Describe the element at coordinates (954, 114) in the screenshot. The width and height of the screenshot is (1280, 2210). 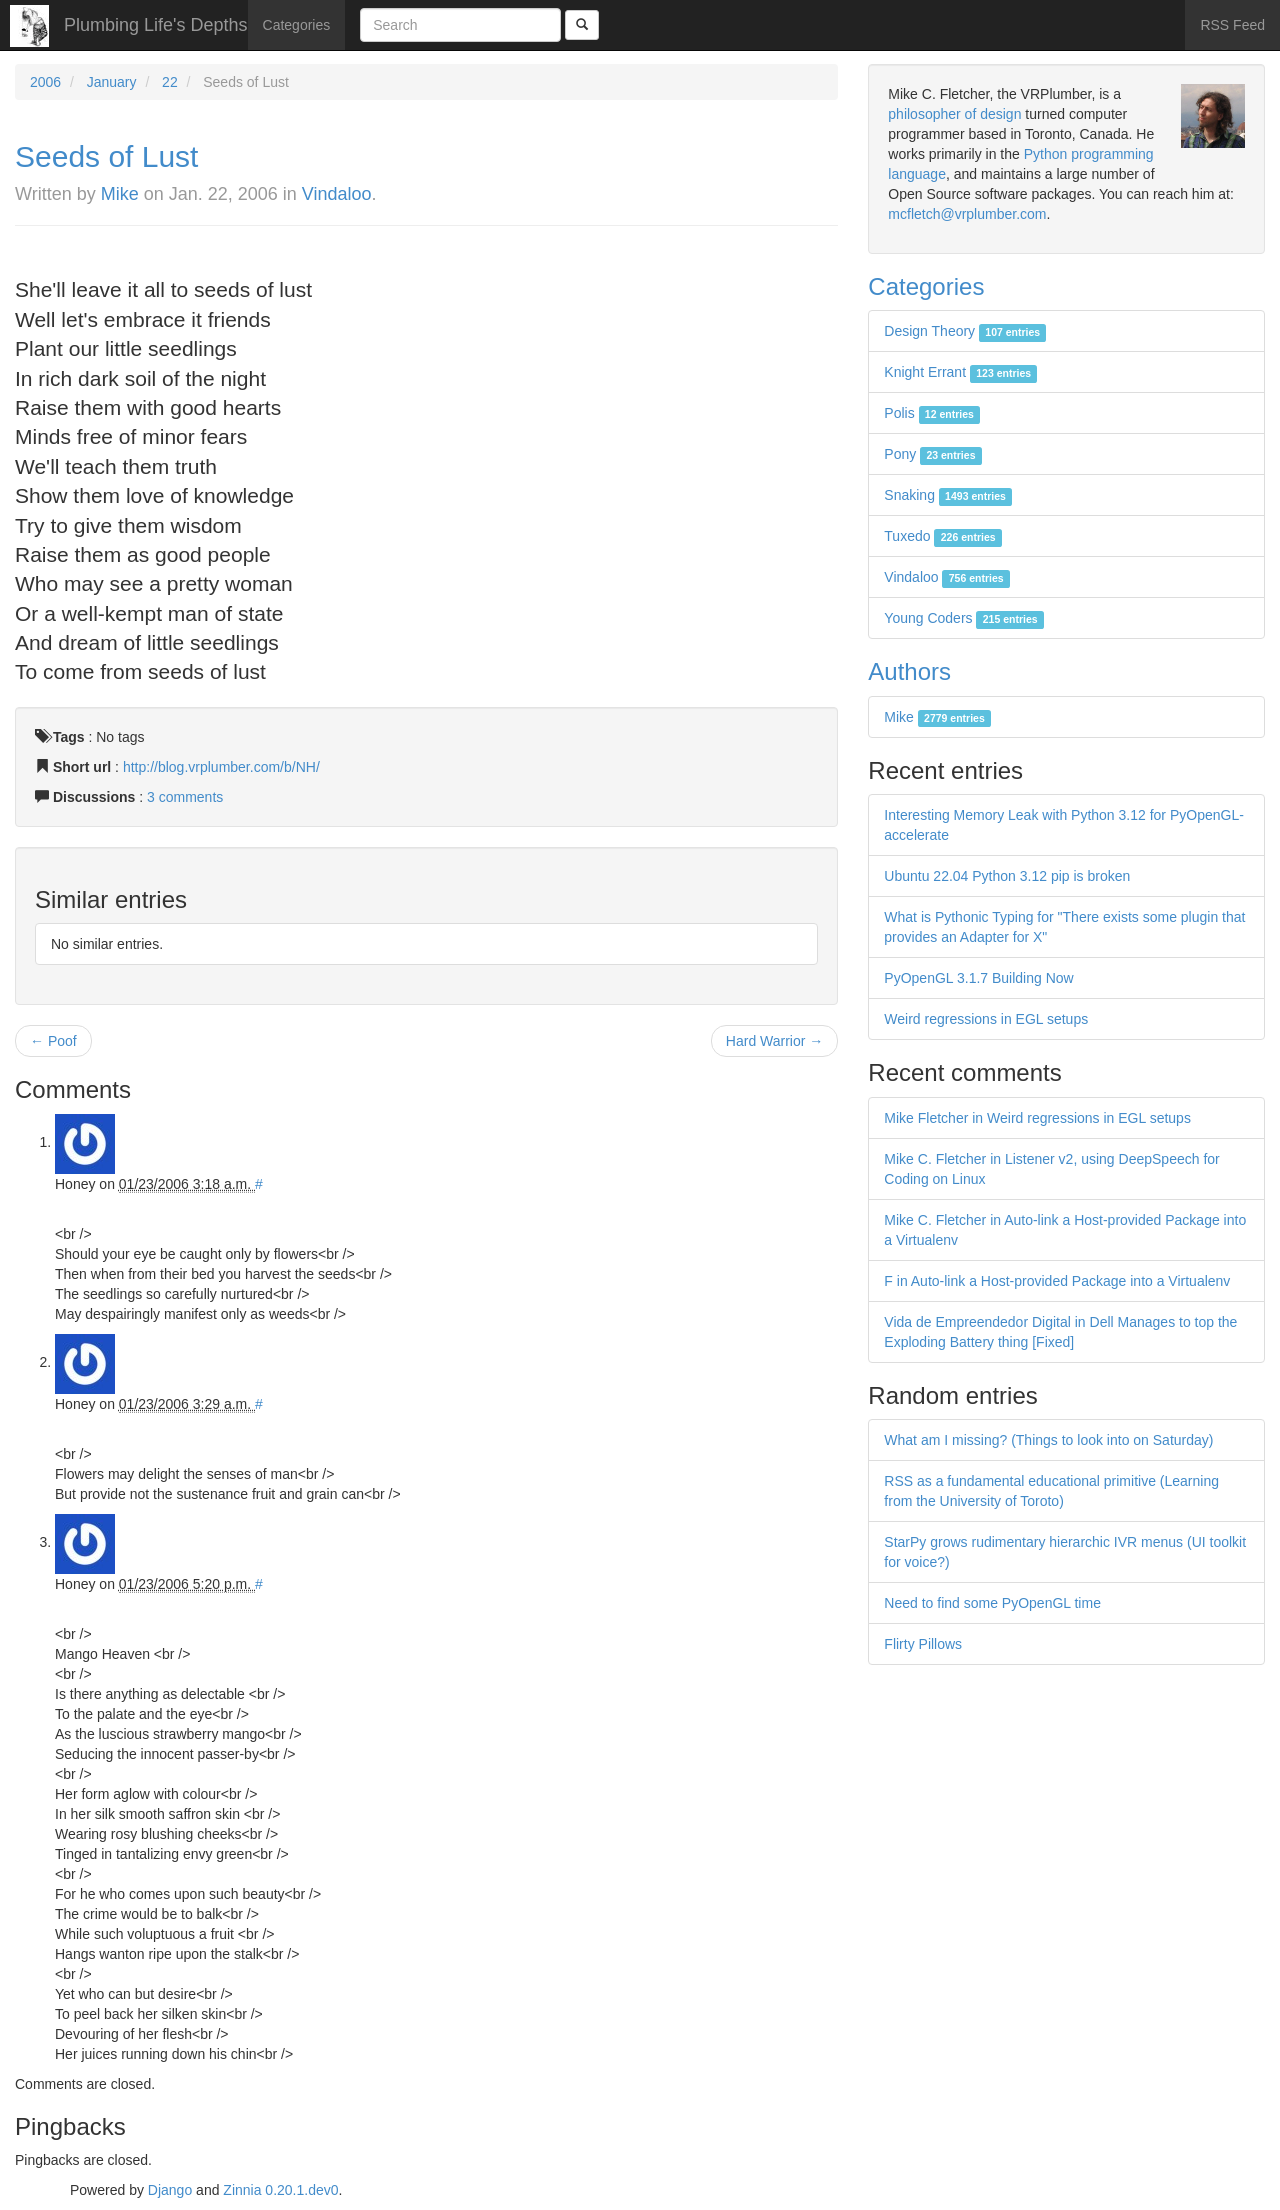
I see `philosopher of design` at that location.